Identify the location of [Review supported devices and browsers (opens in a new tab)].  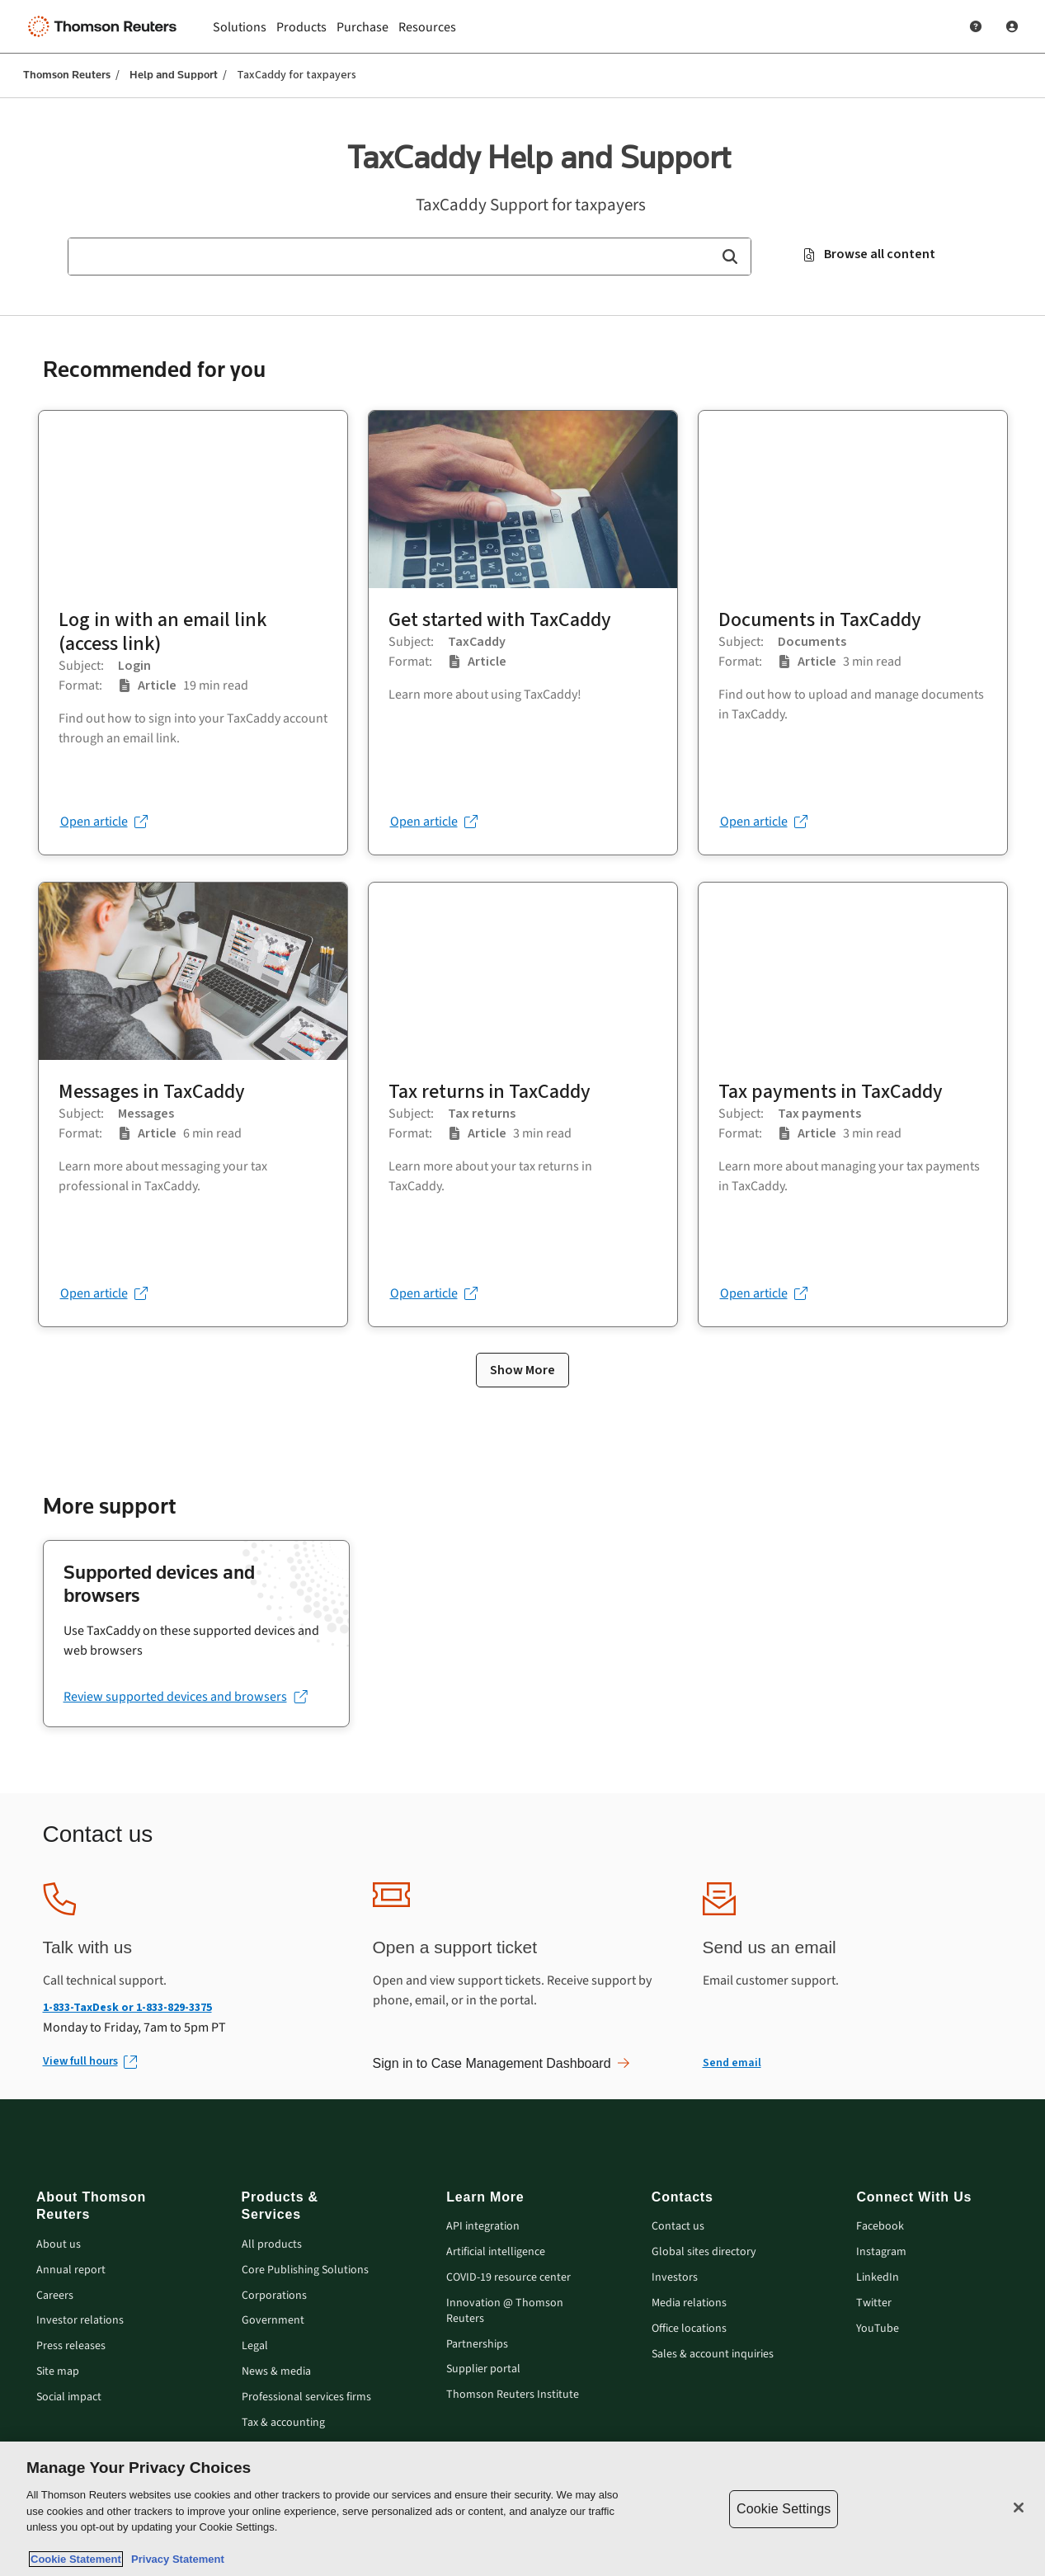
(185, 1697).